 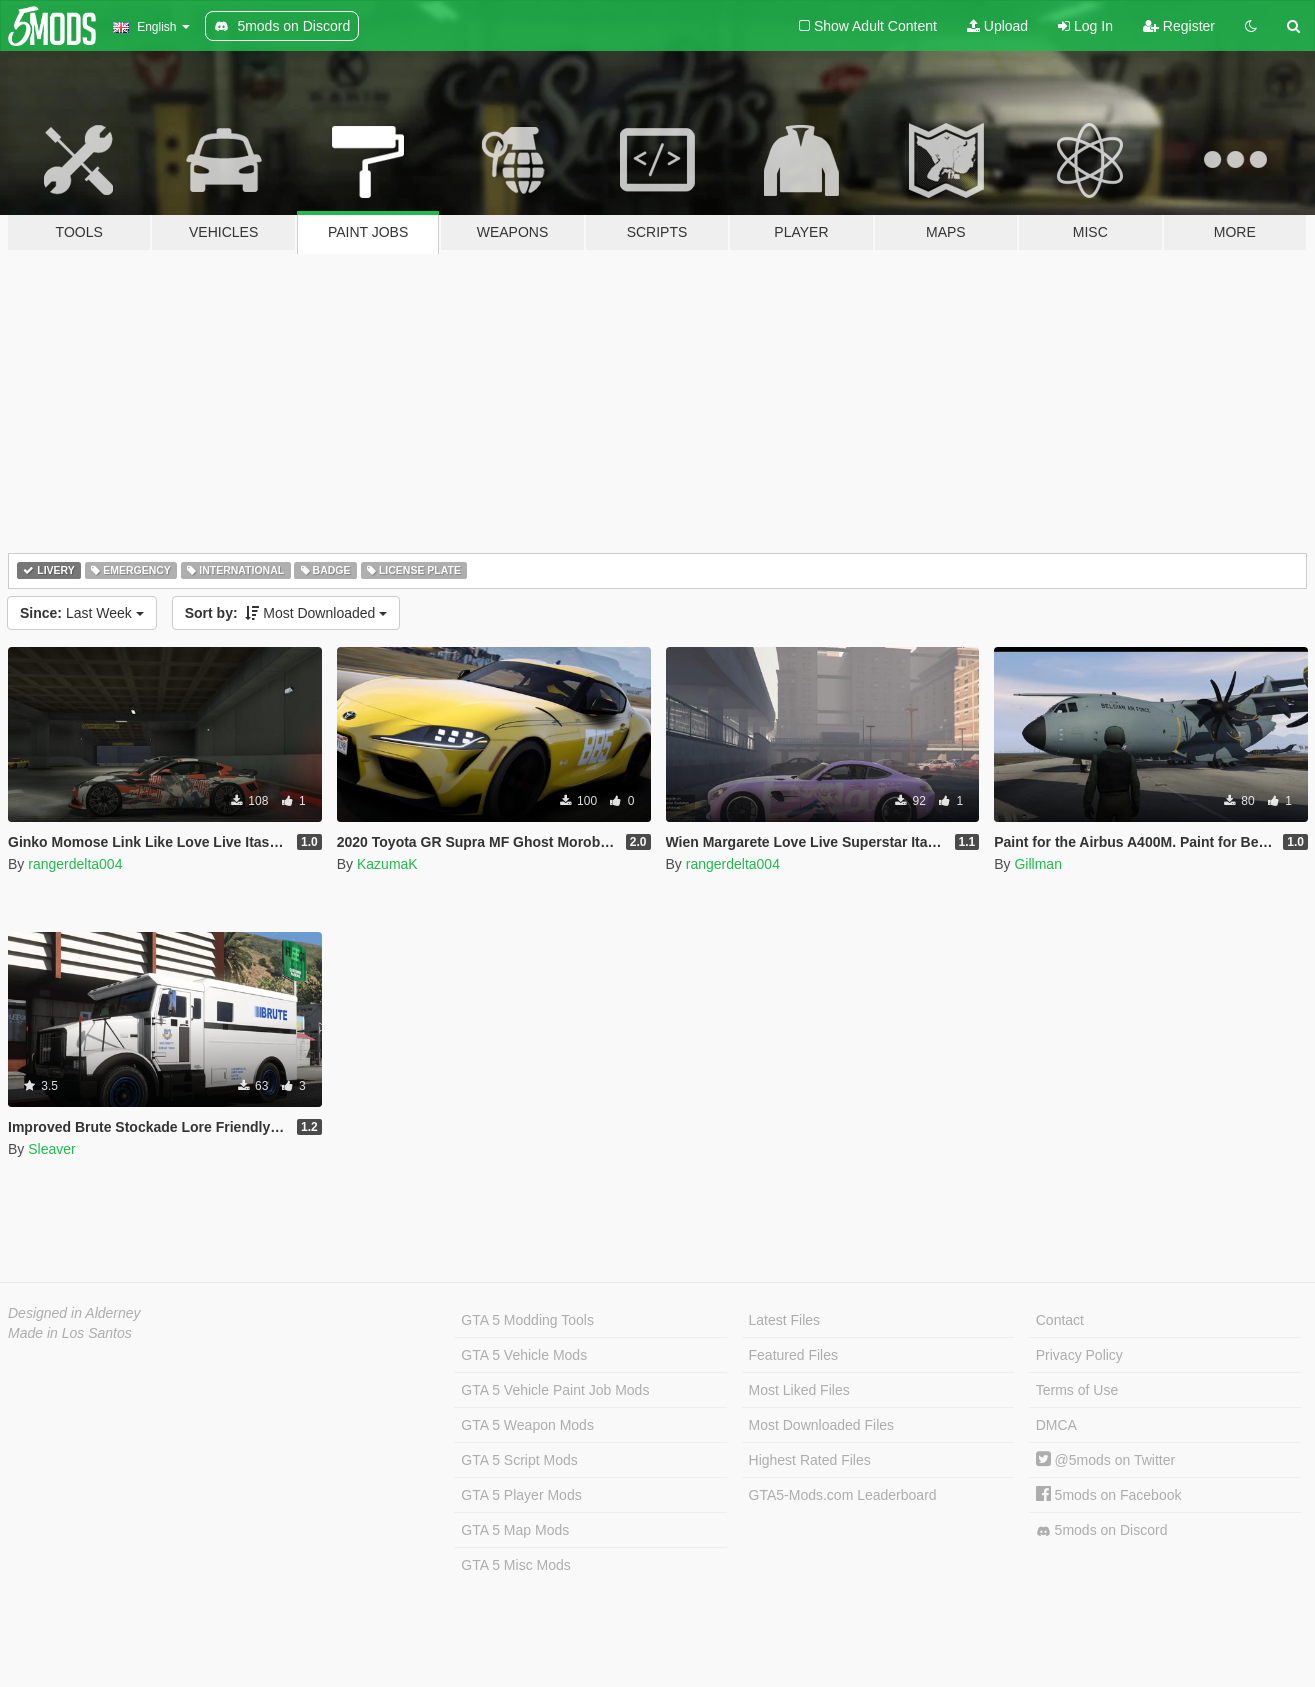 I want to click on Register, so click(x=1179, y=26).